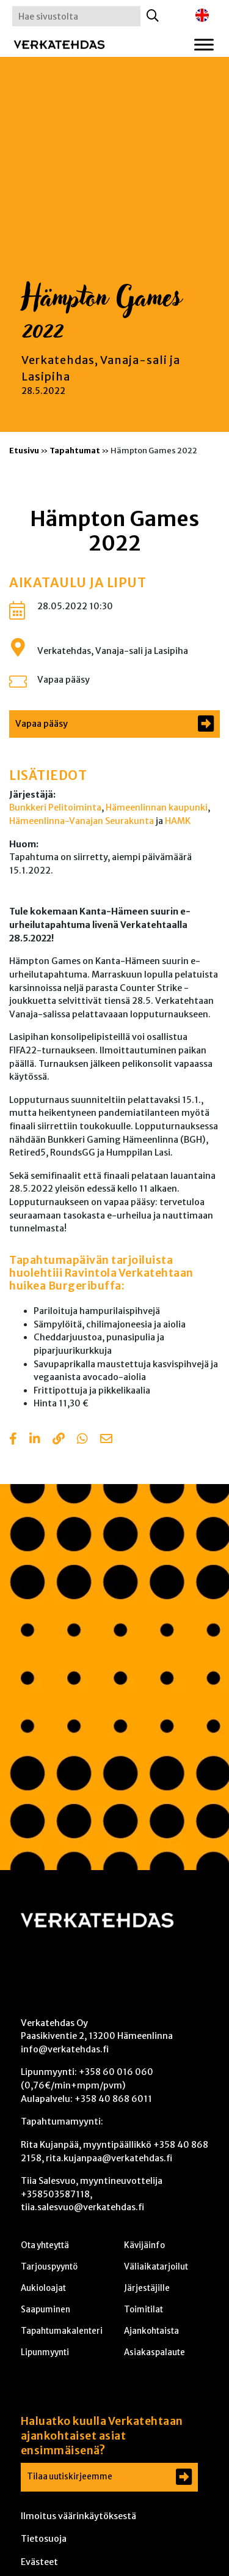  I want to click on Tilaa uutiskirjeemme, so click(69, 2476).